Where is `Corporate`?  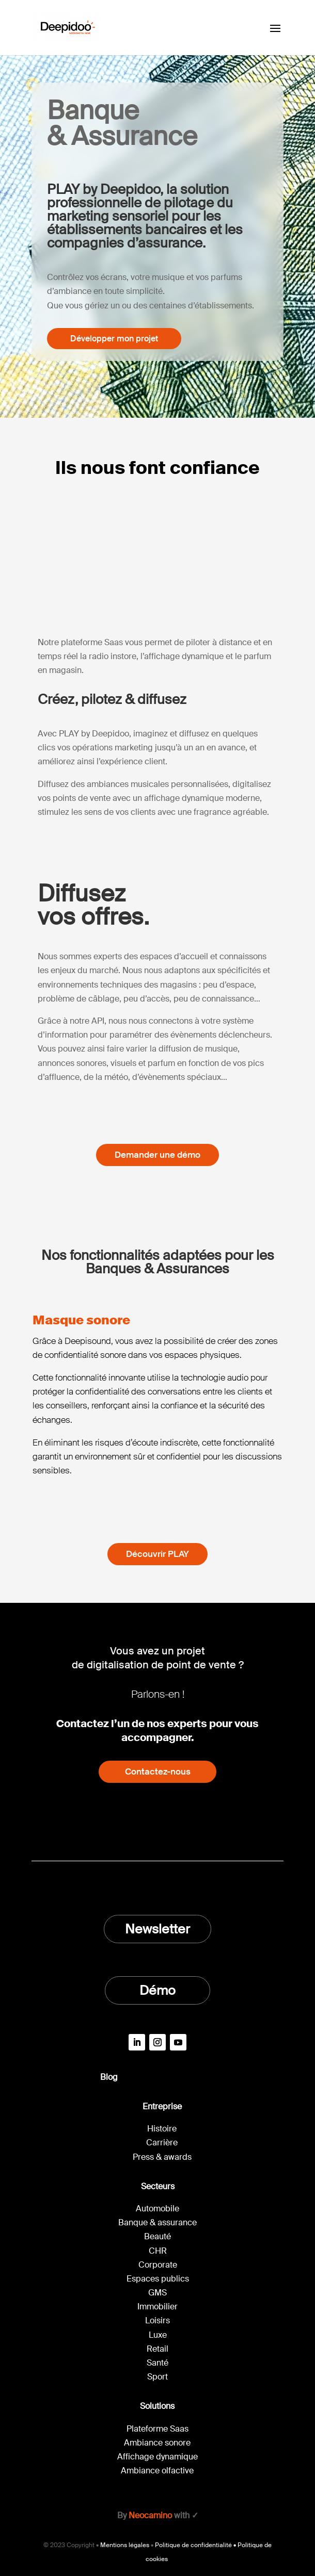 Corporate is located at coordinates (157, 2264).